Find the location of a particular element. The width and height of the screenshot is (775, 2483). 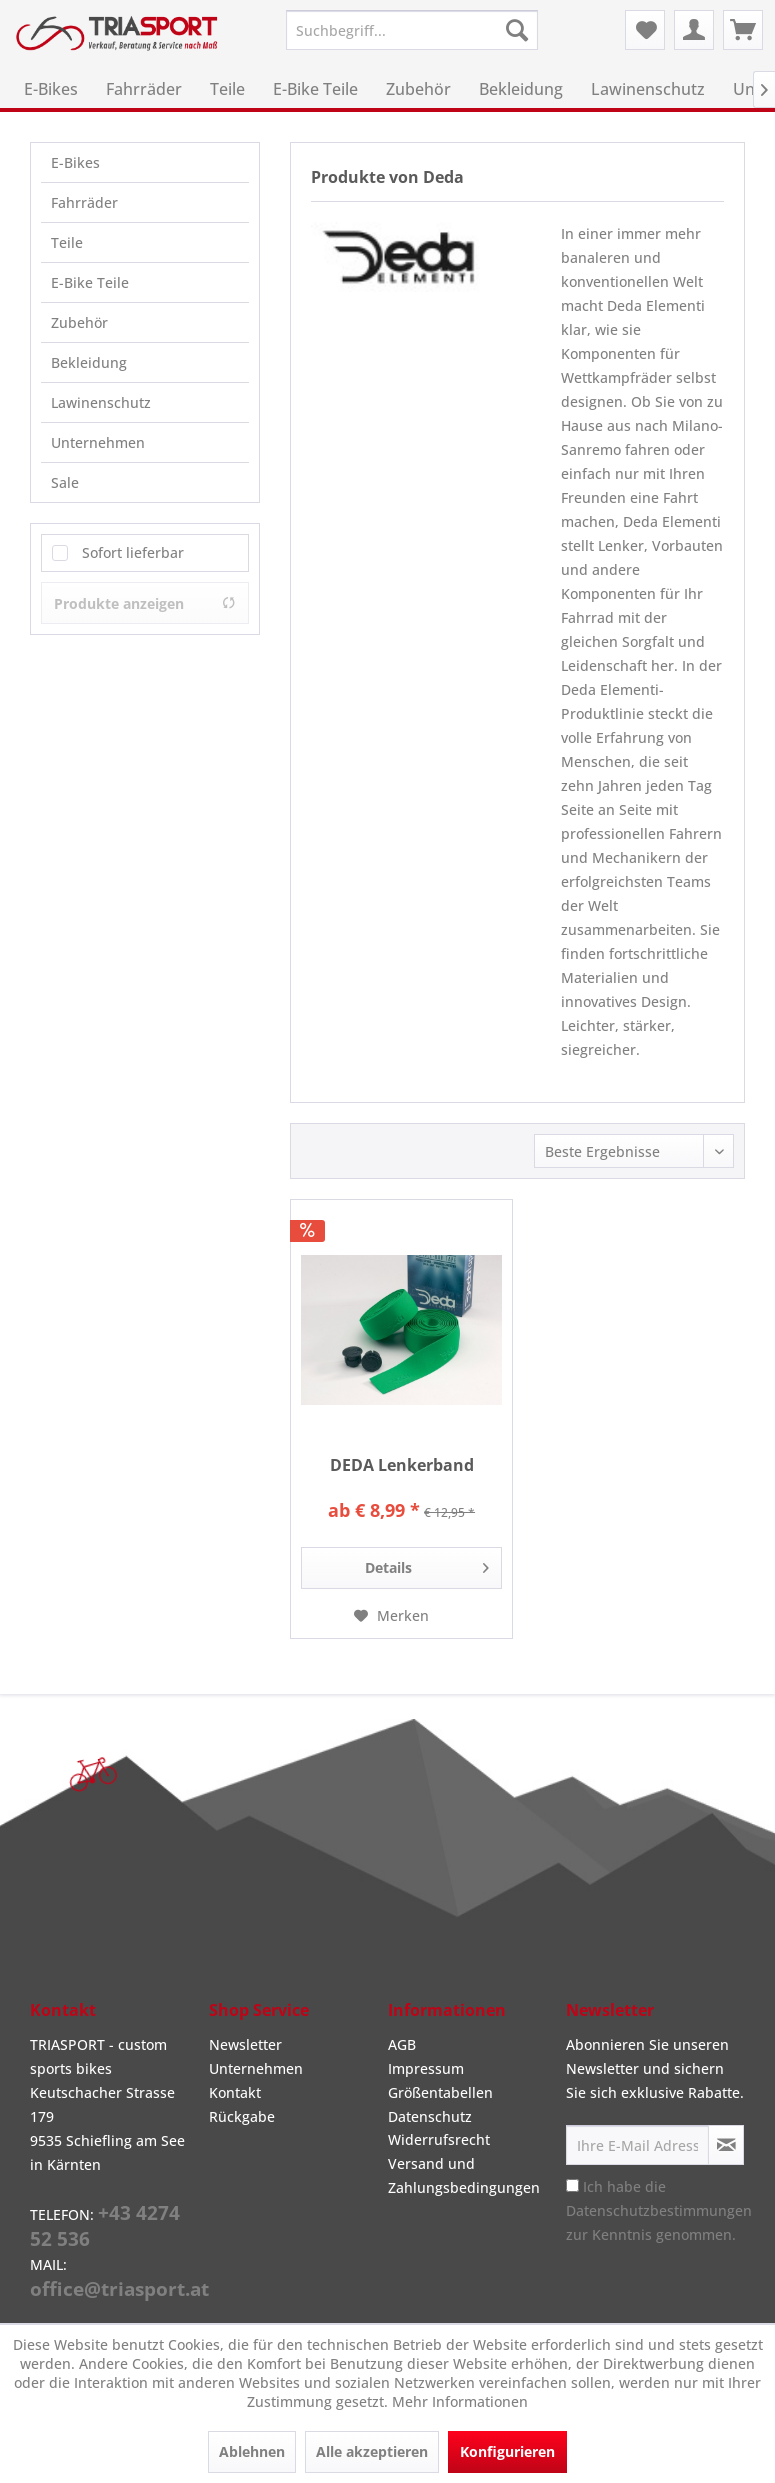

Produkte anzeigen is located at coordinates (145, 603).